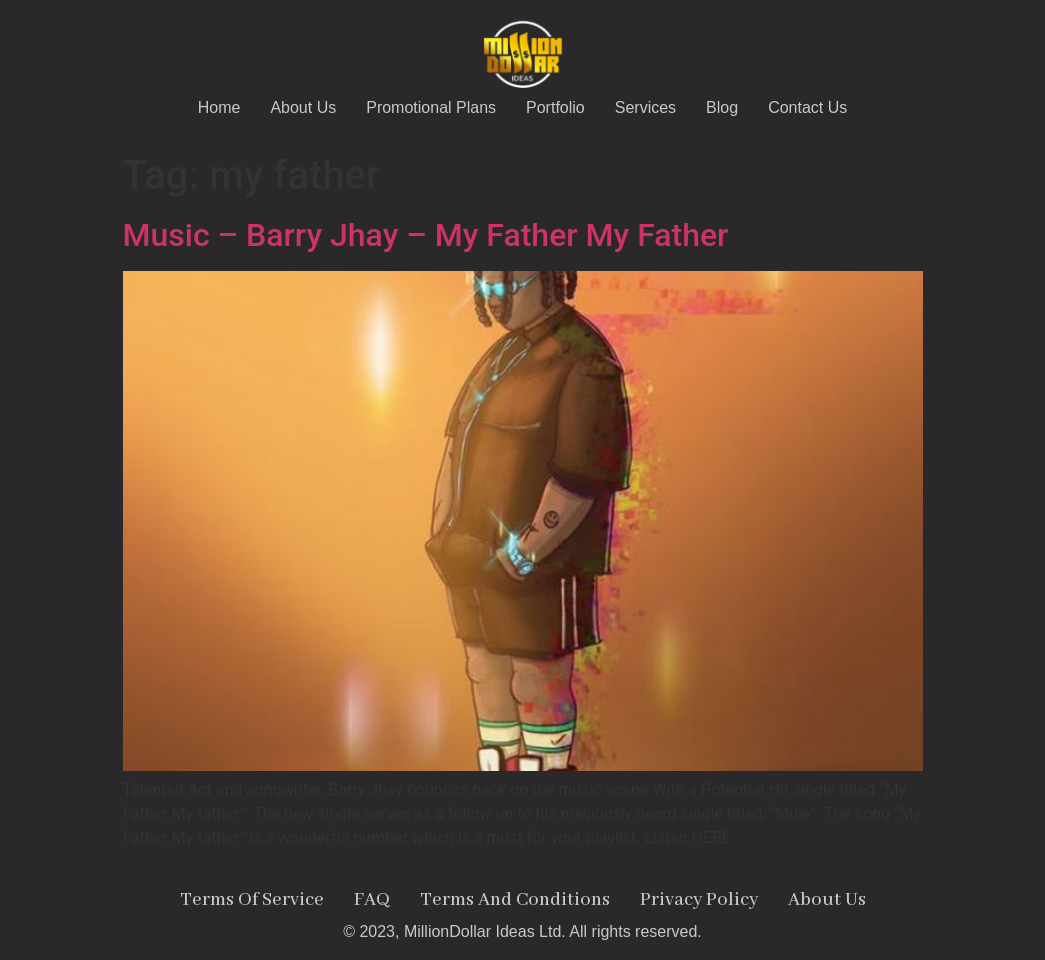 The height and width of the screenshot is (960, 1045). What do you see at coordinates (219, 107) in the screenshot?
I see `Home` at bounding box center [219, 107].